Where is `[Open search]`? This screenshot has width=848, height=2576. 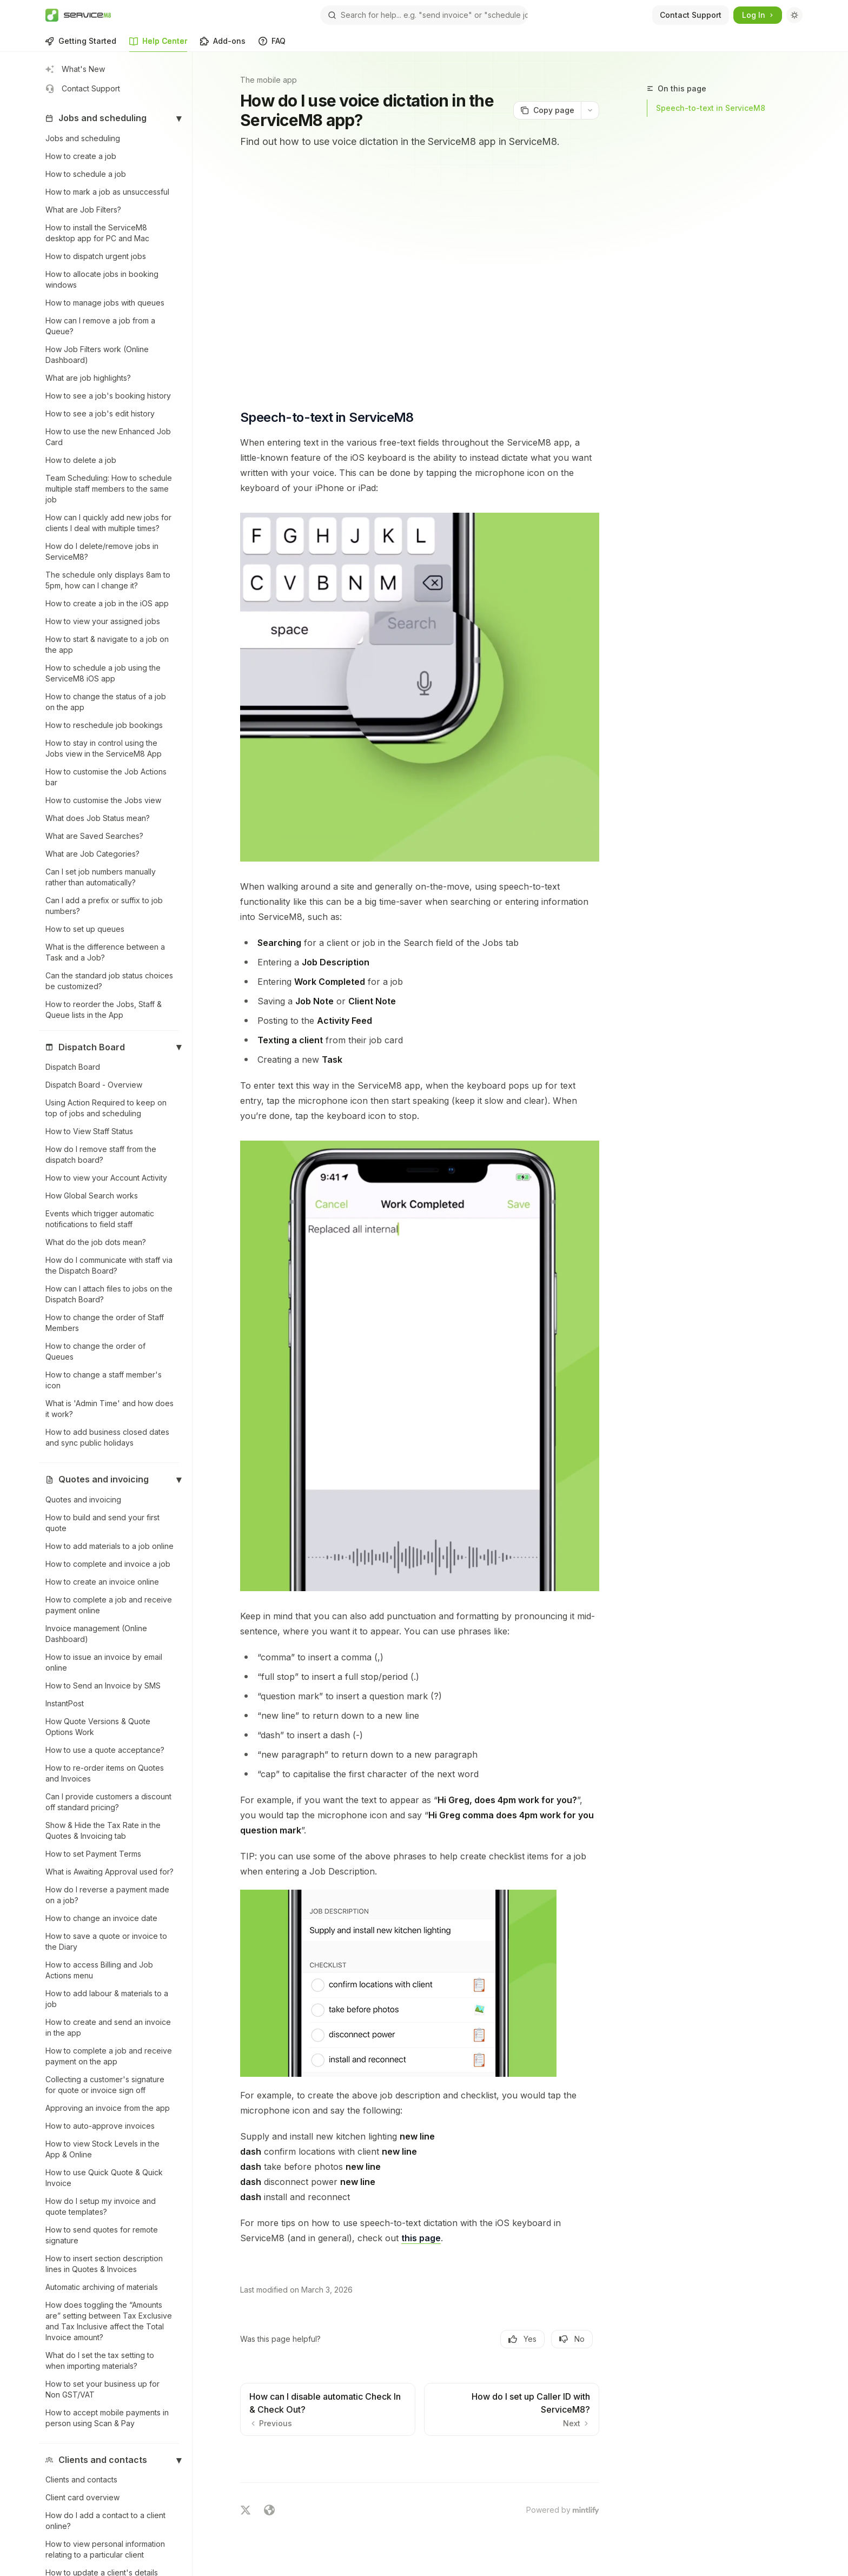 [Open search] is located at coordinates (424, 15).